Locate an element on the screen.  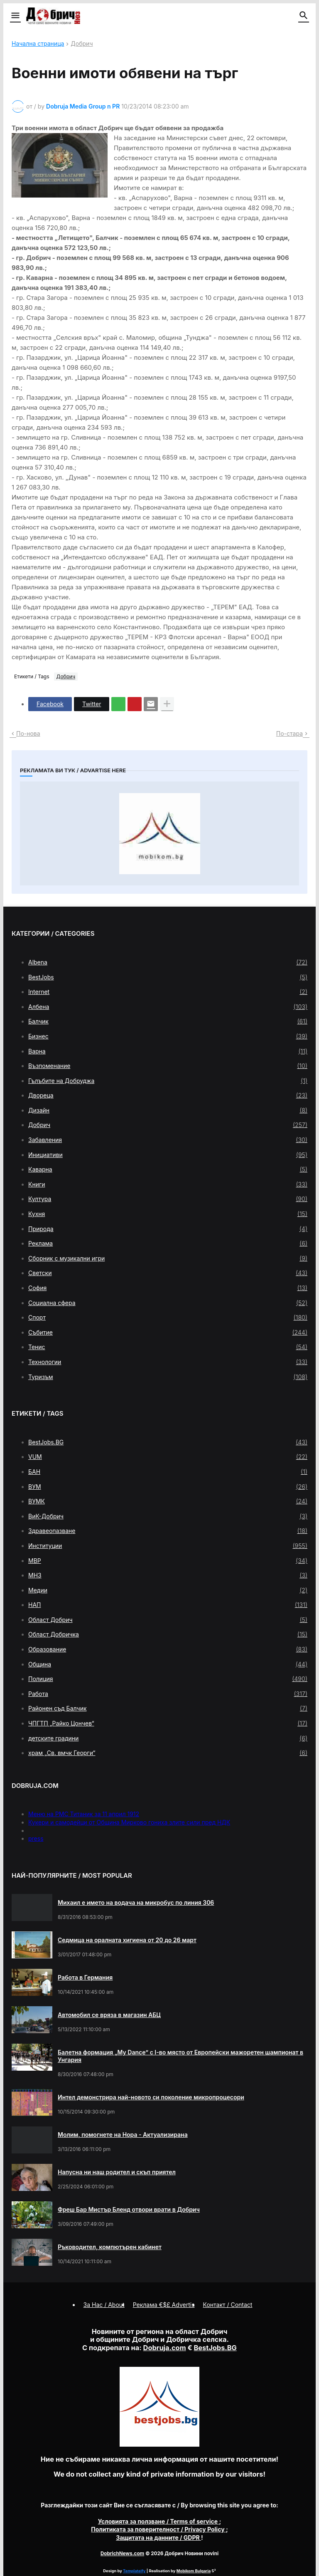
Контакт / Contact is located at coordinates (228, 2304).